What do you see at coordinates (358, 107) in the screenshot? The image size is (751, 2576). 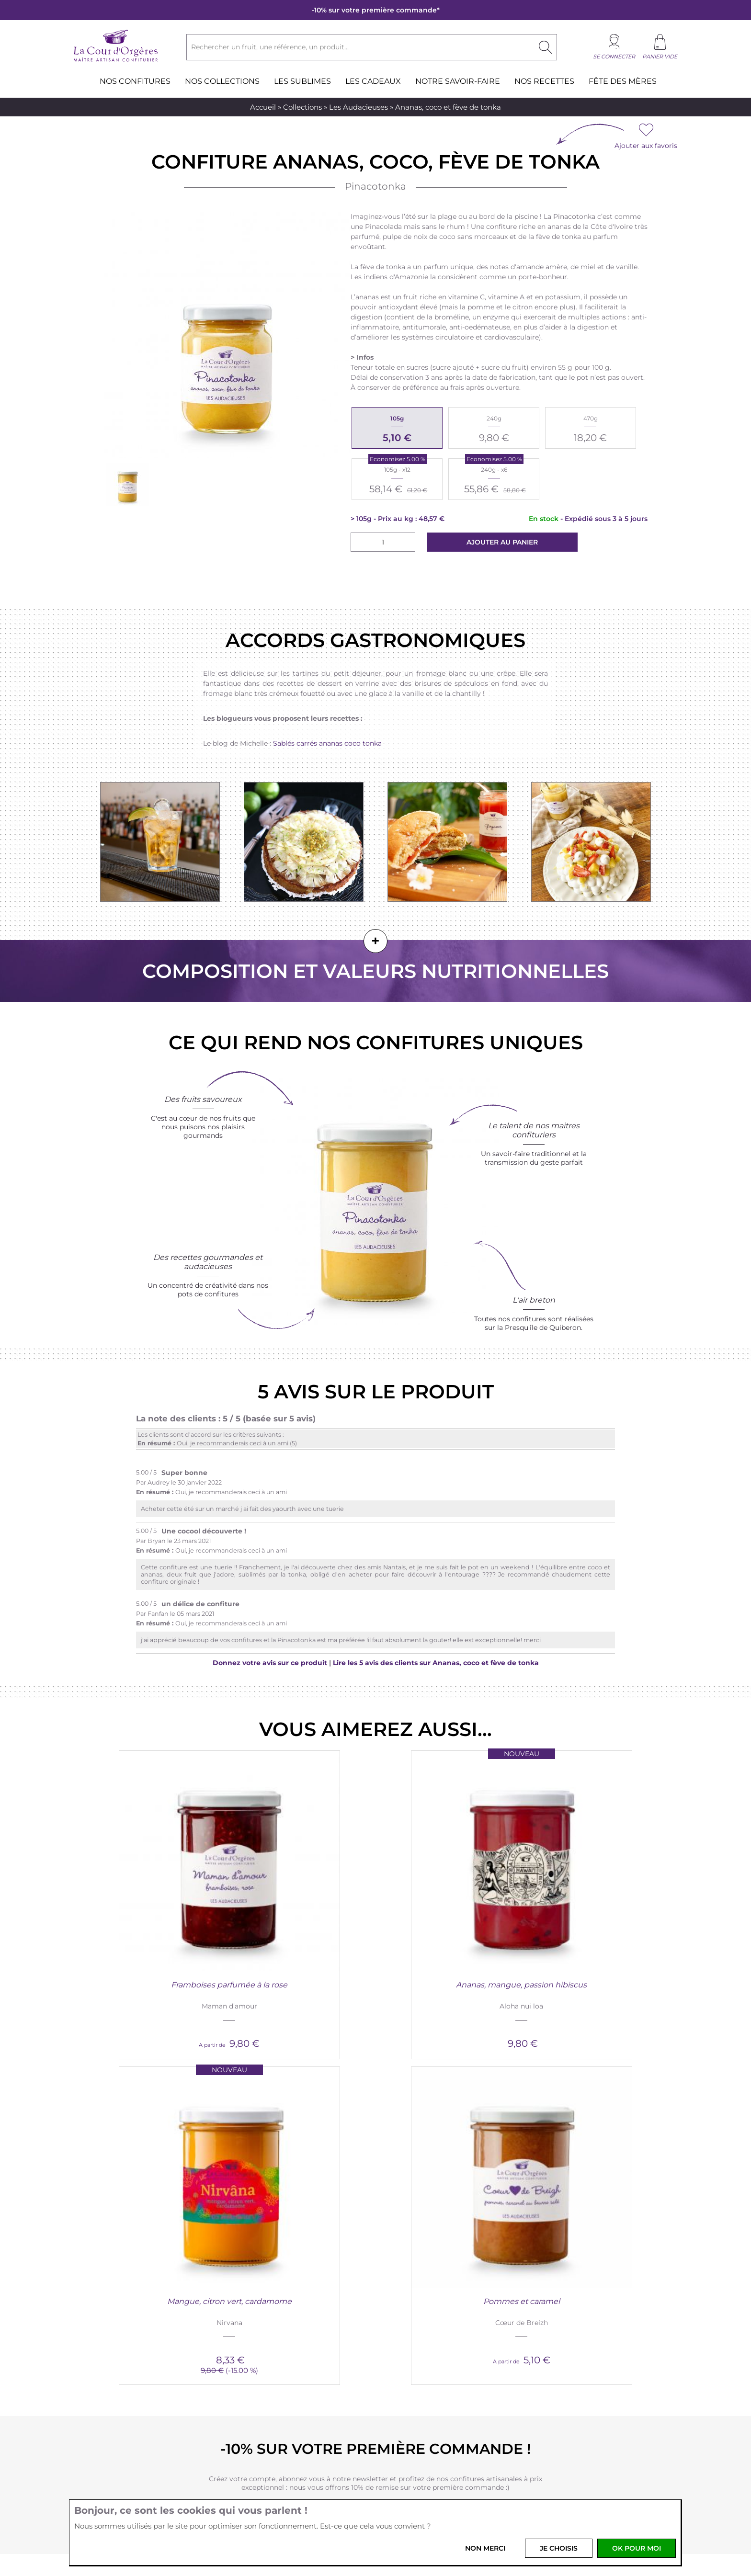 I see `Les Audacieuses` at bounding box center [358, 107].